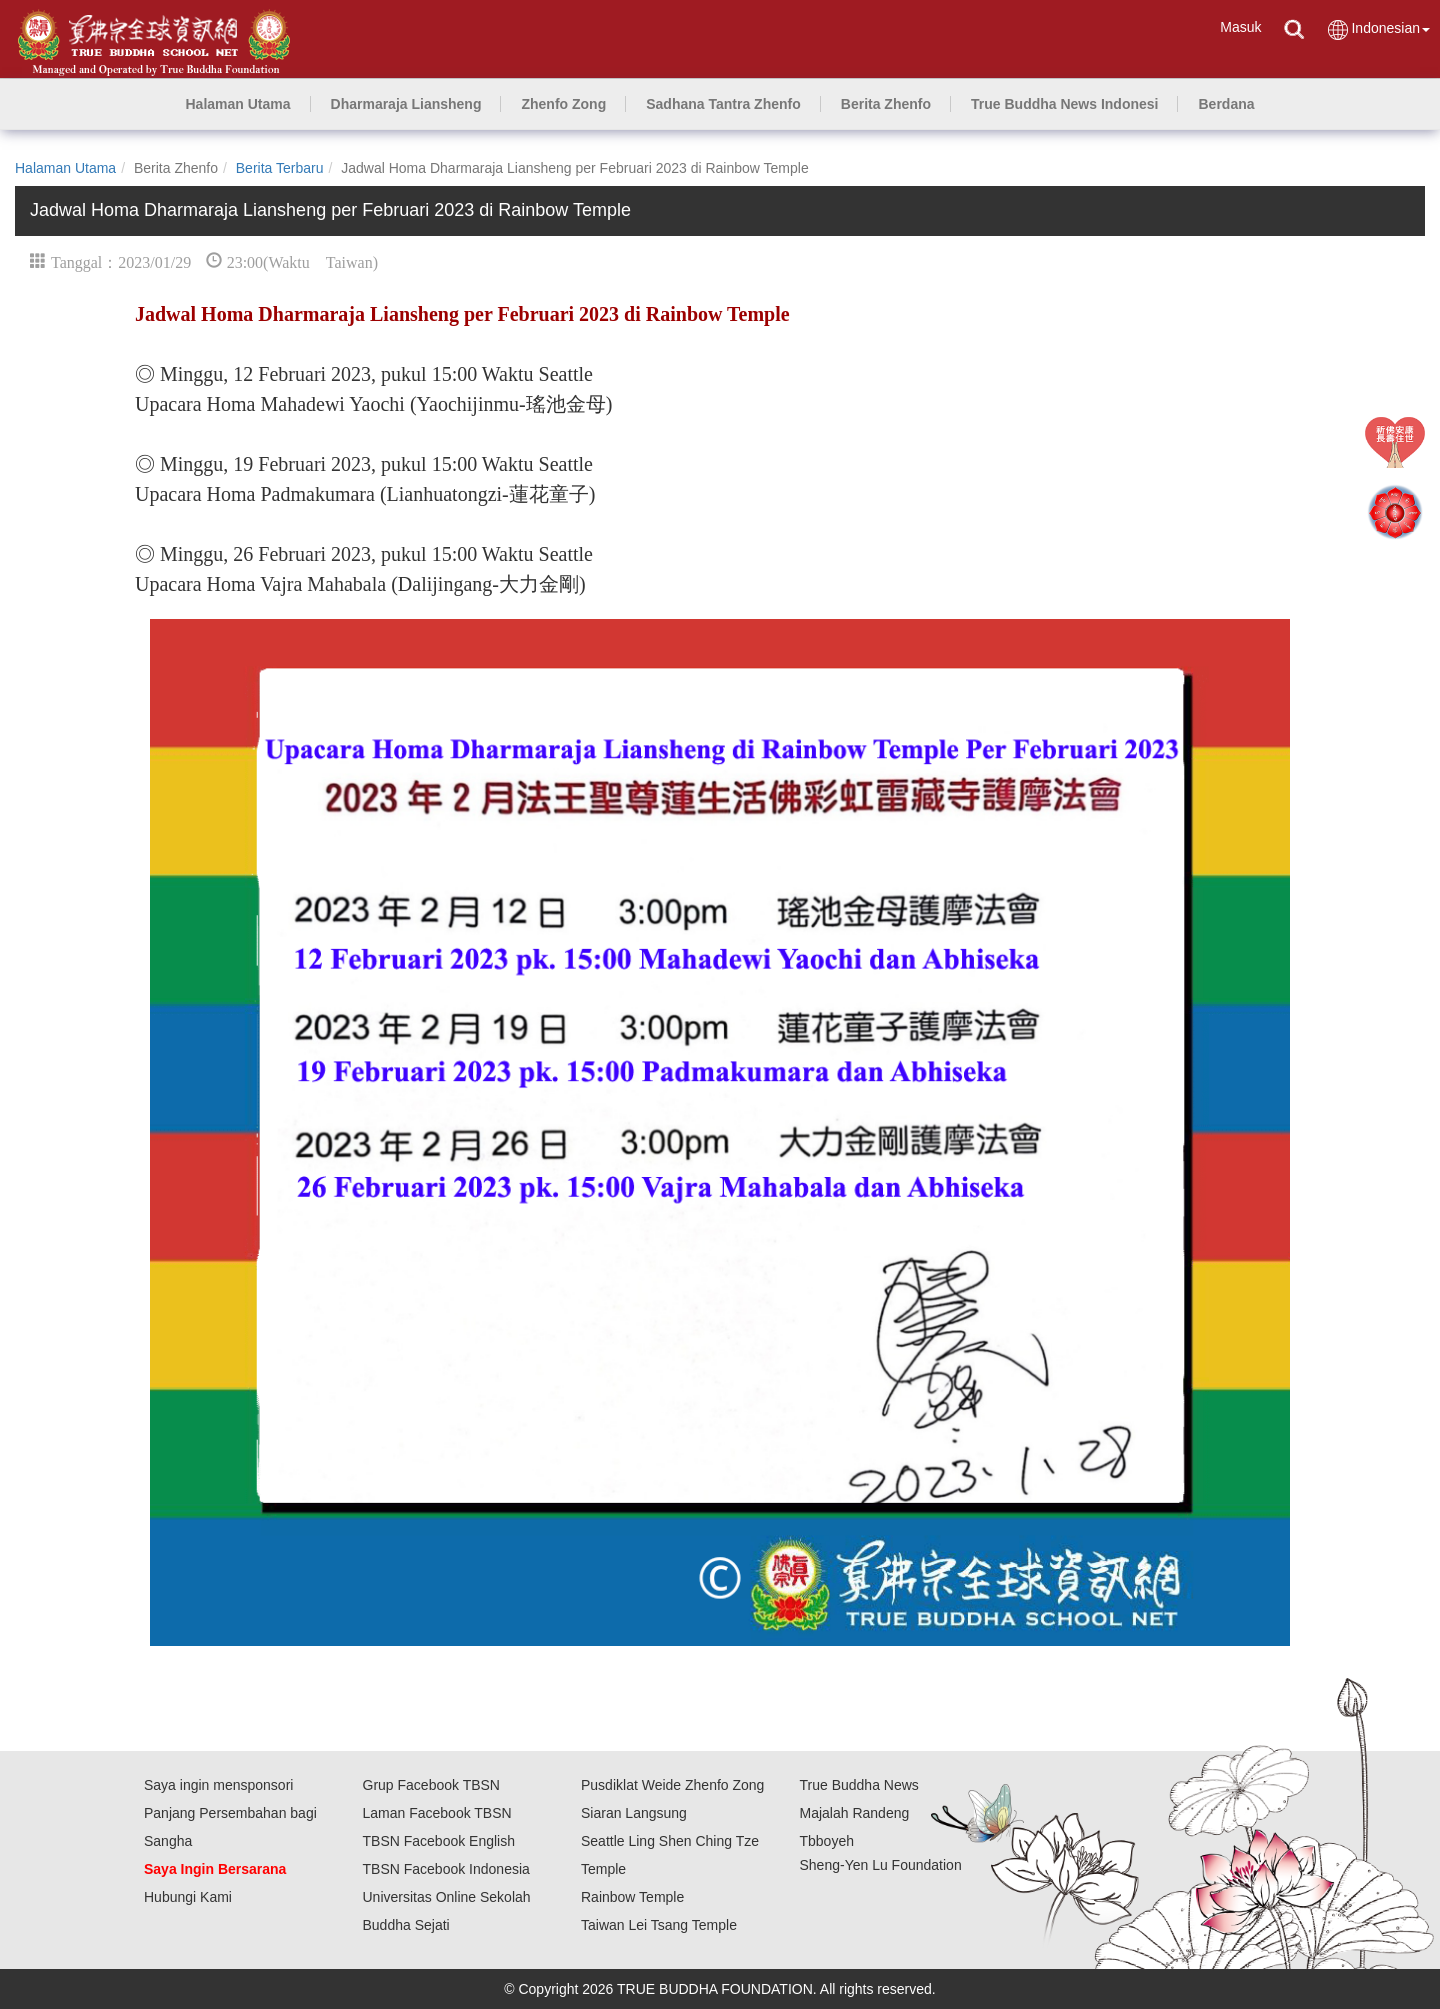 The width and height of the screenshot is (1440, 2009). I want to click on Laman Facebook TBSN, so click(437, 1813).